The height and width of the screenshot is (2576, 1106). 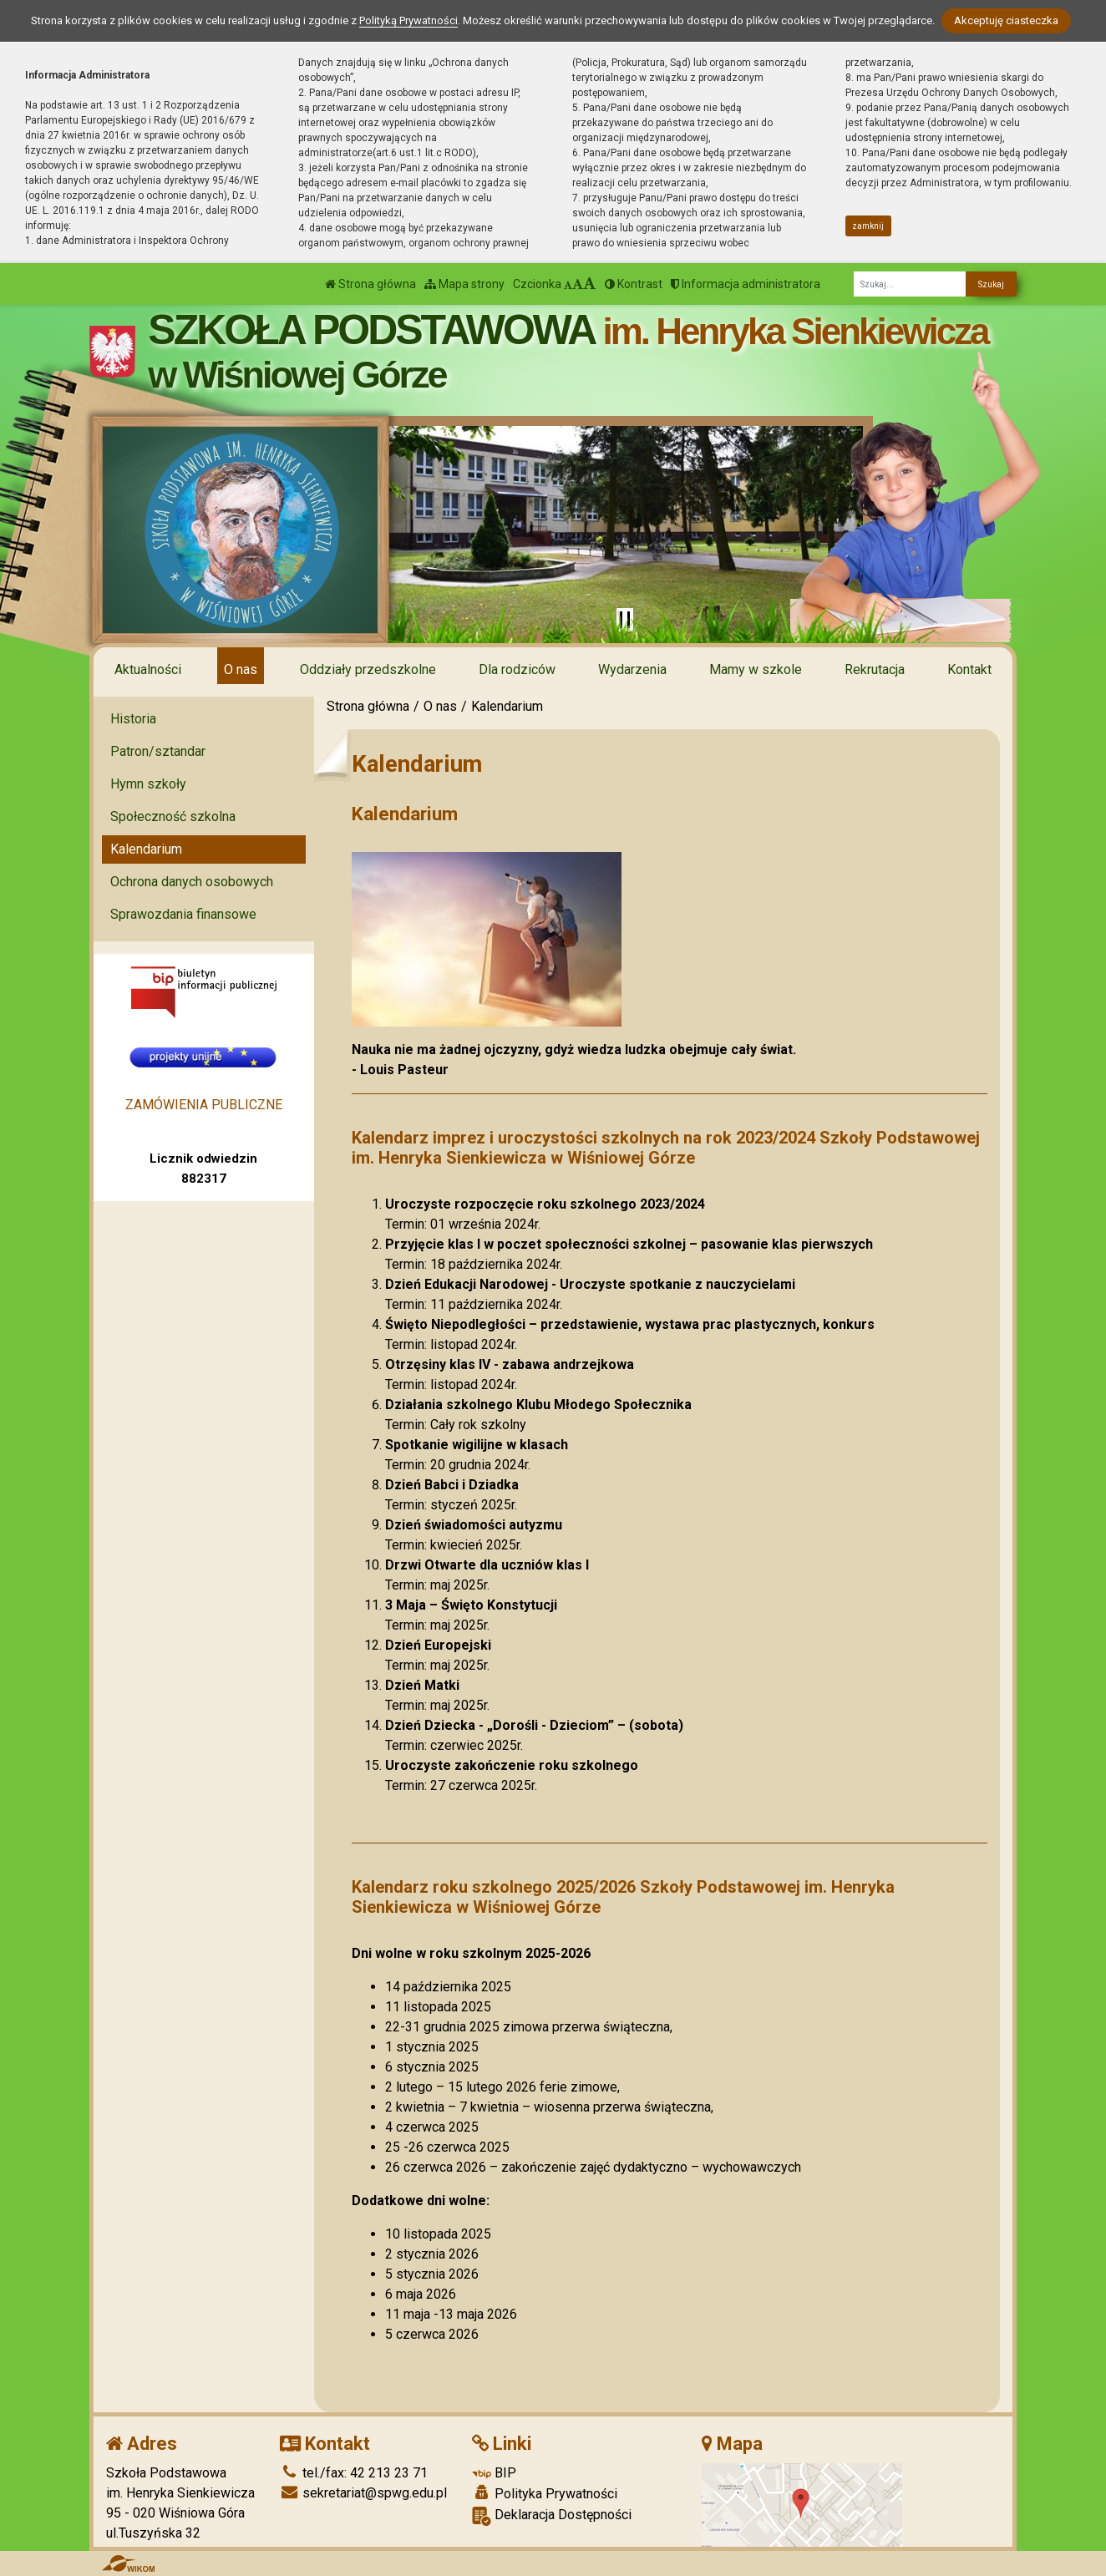 I want to click on Polityką Prywatności, so click(x=408, y=20).